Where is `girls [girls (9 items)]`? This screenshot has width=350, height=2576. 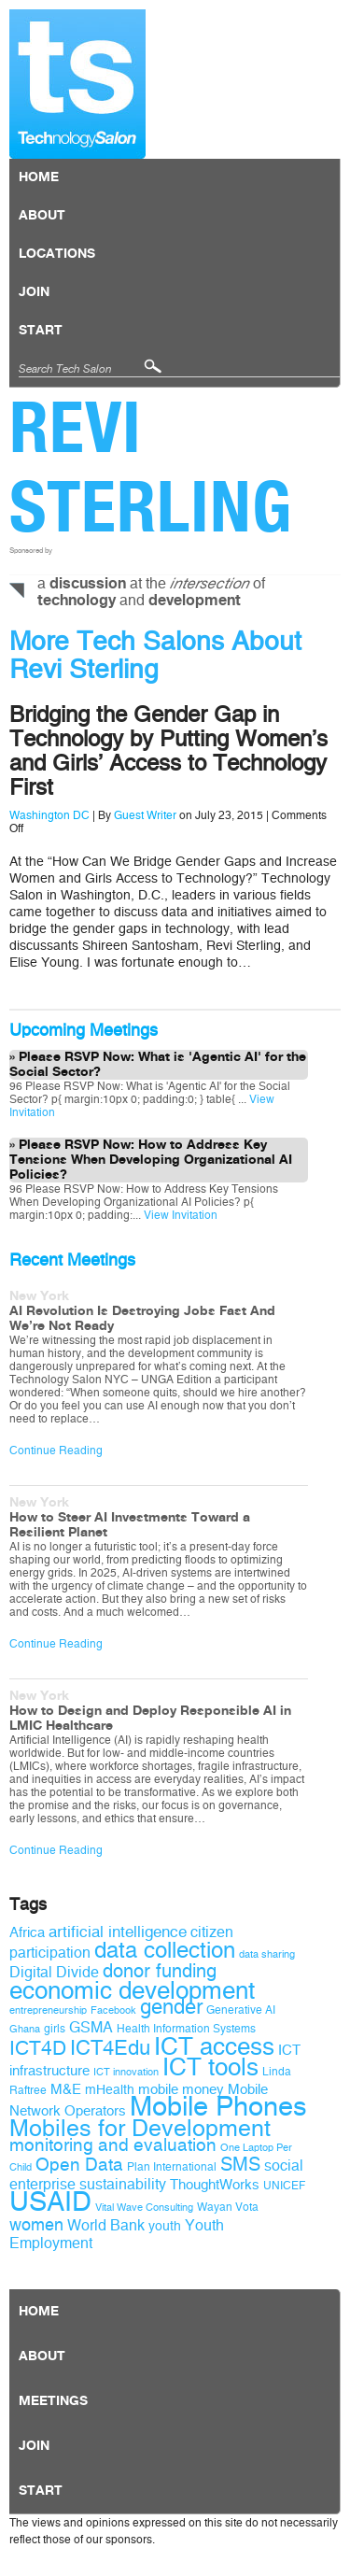
girls [girls (9 items)] is located at coordinates (54, 2028).